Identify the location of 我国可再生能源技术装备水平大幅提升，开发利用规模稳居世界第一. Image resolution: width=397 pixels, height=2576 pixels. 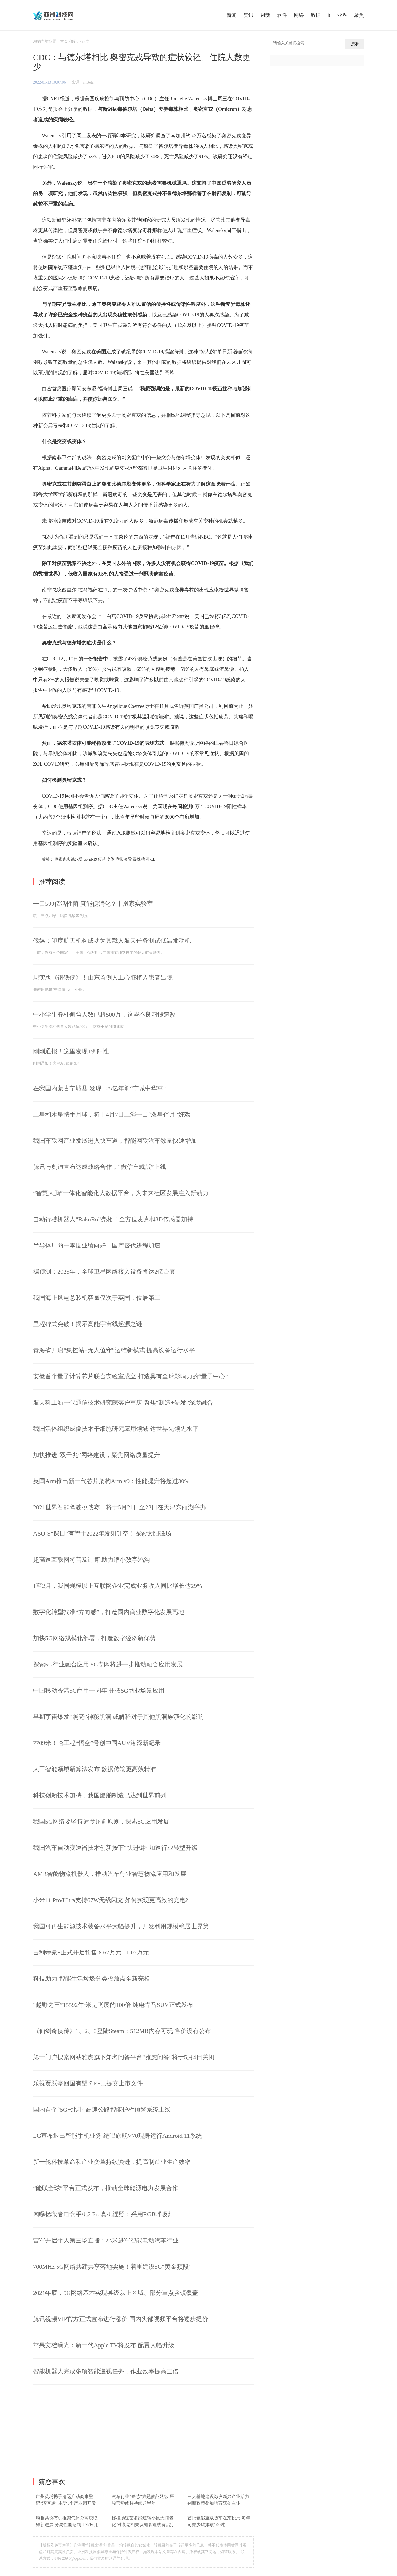
(124, 1926).